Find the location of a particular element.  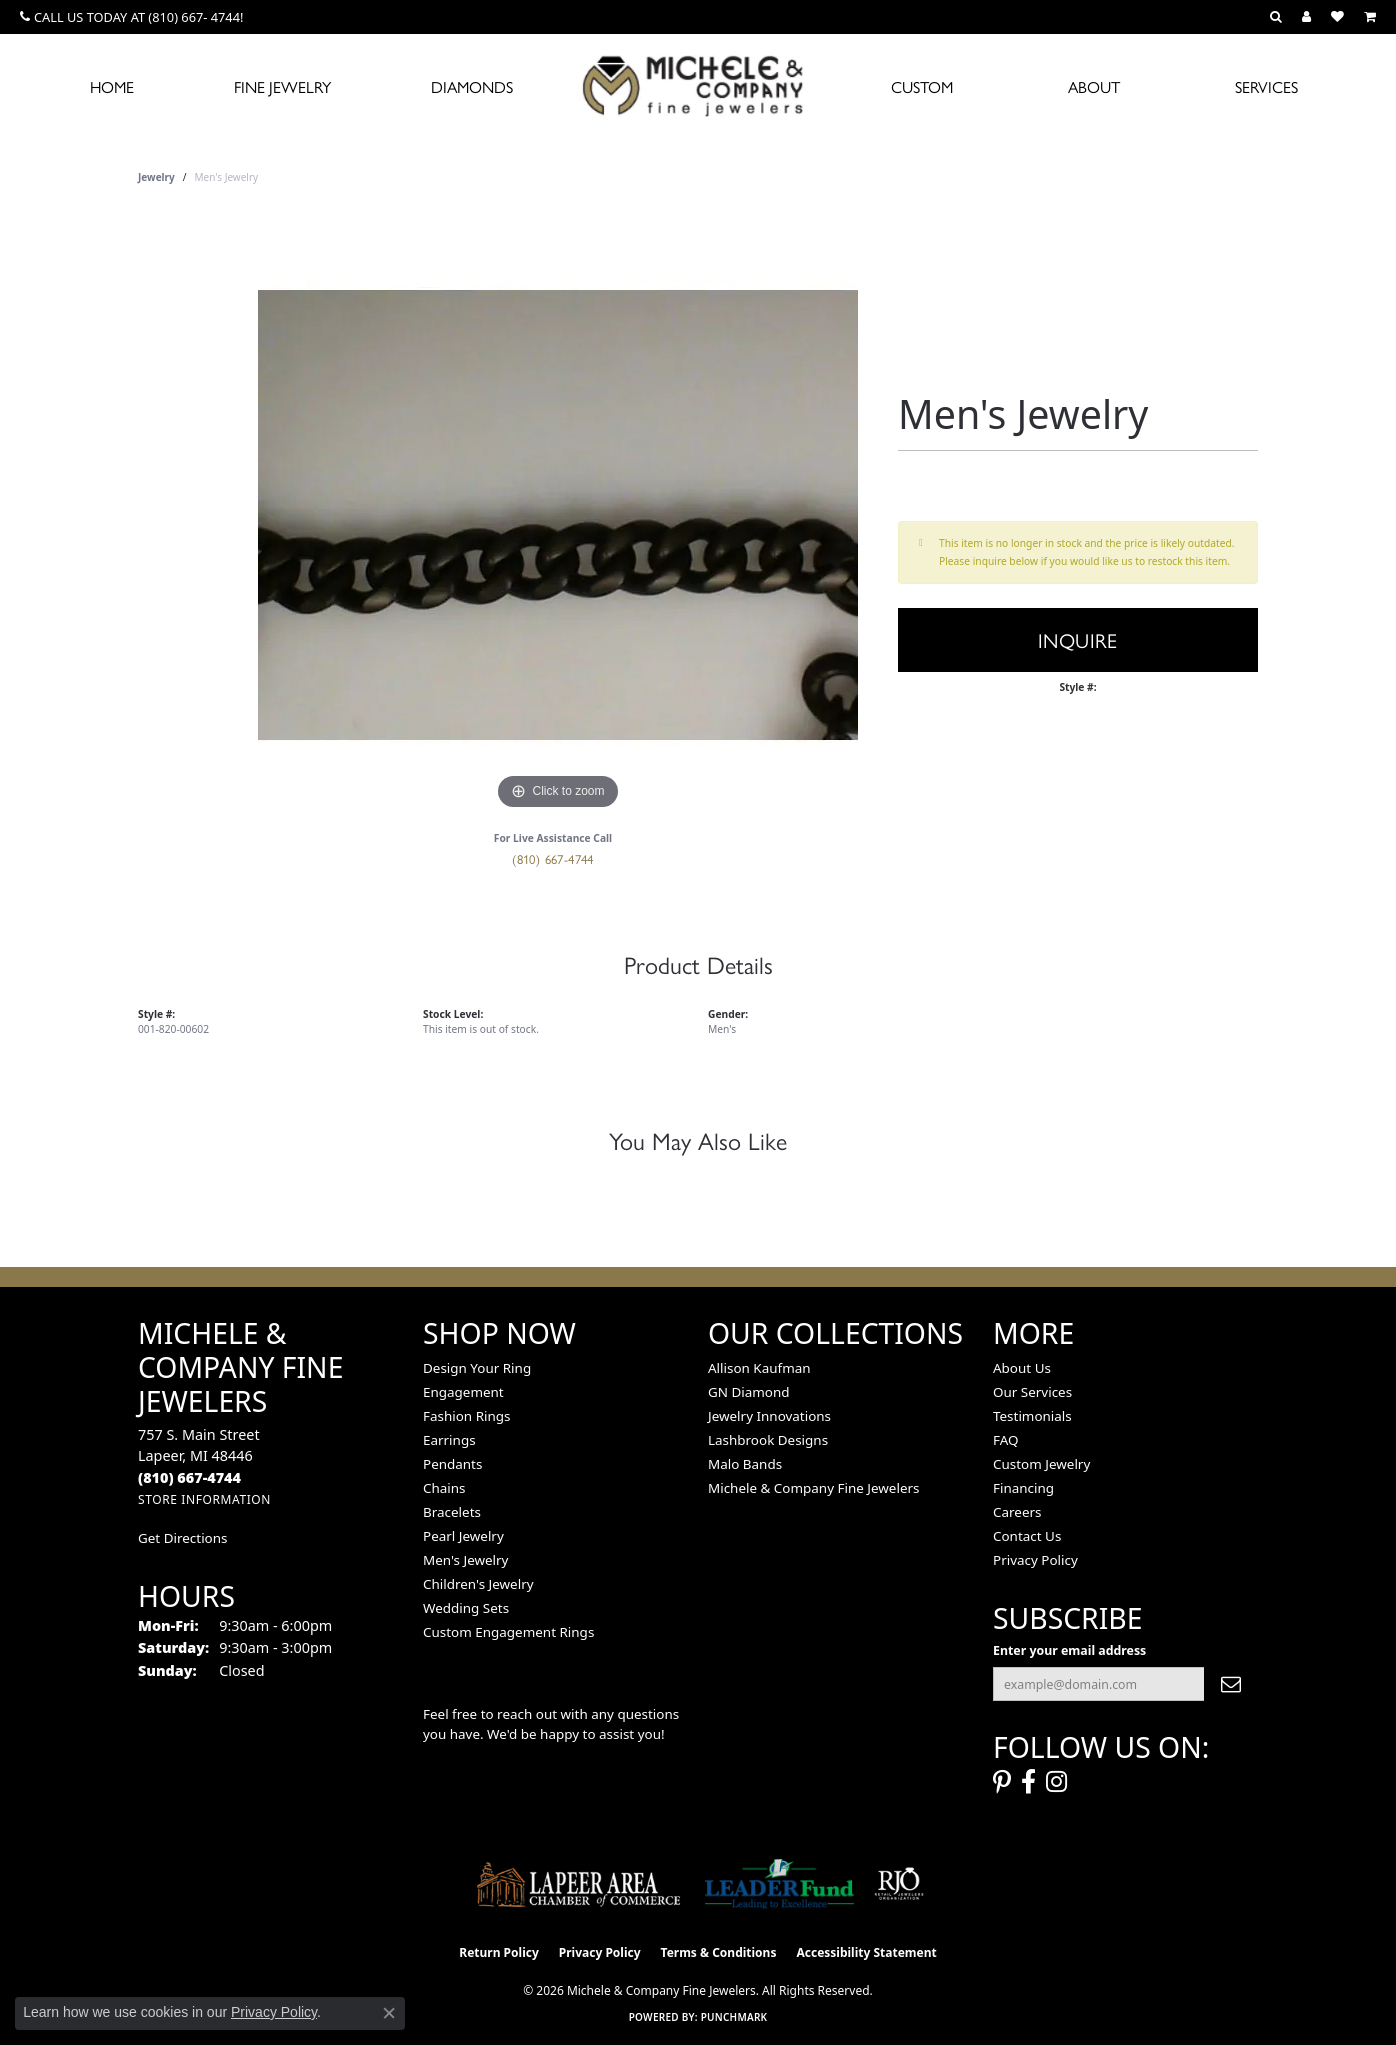

Children's Jewelry [menuitem] is located at coordinates (478, 1584).